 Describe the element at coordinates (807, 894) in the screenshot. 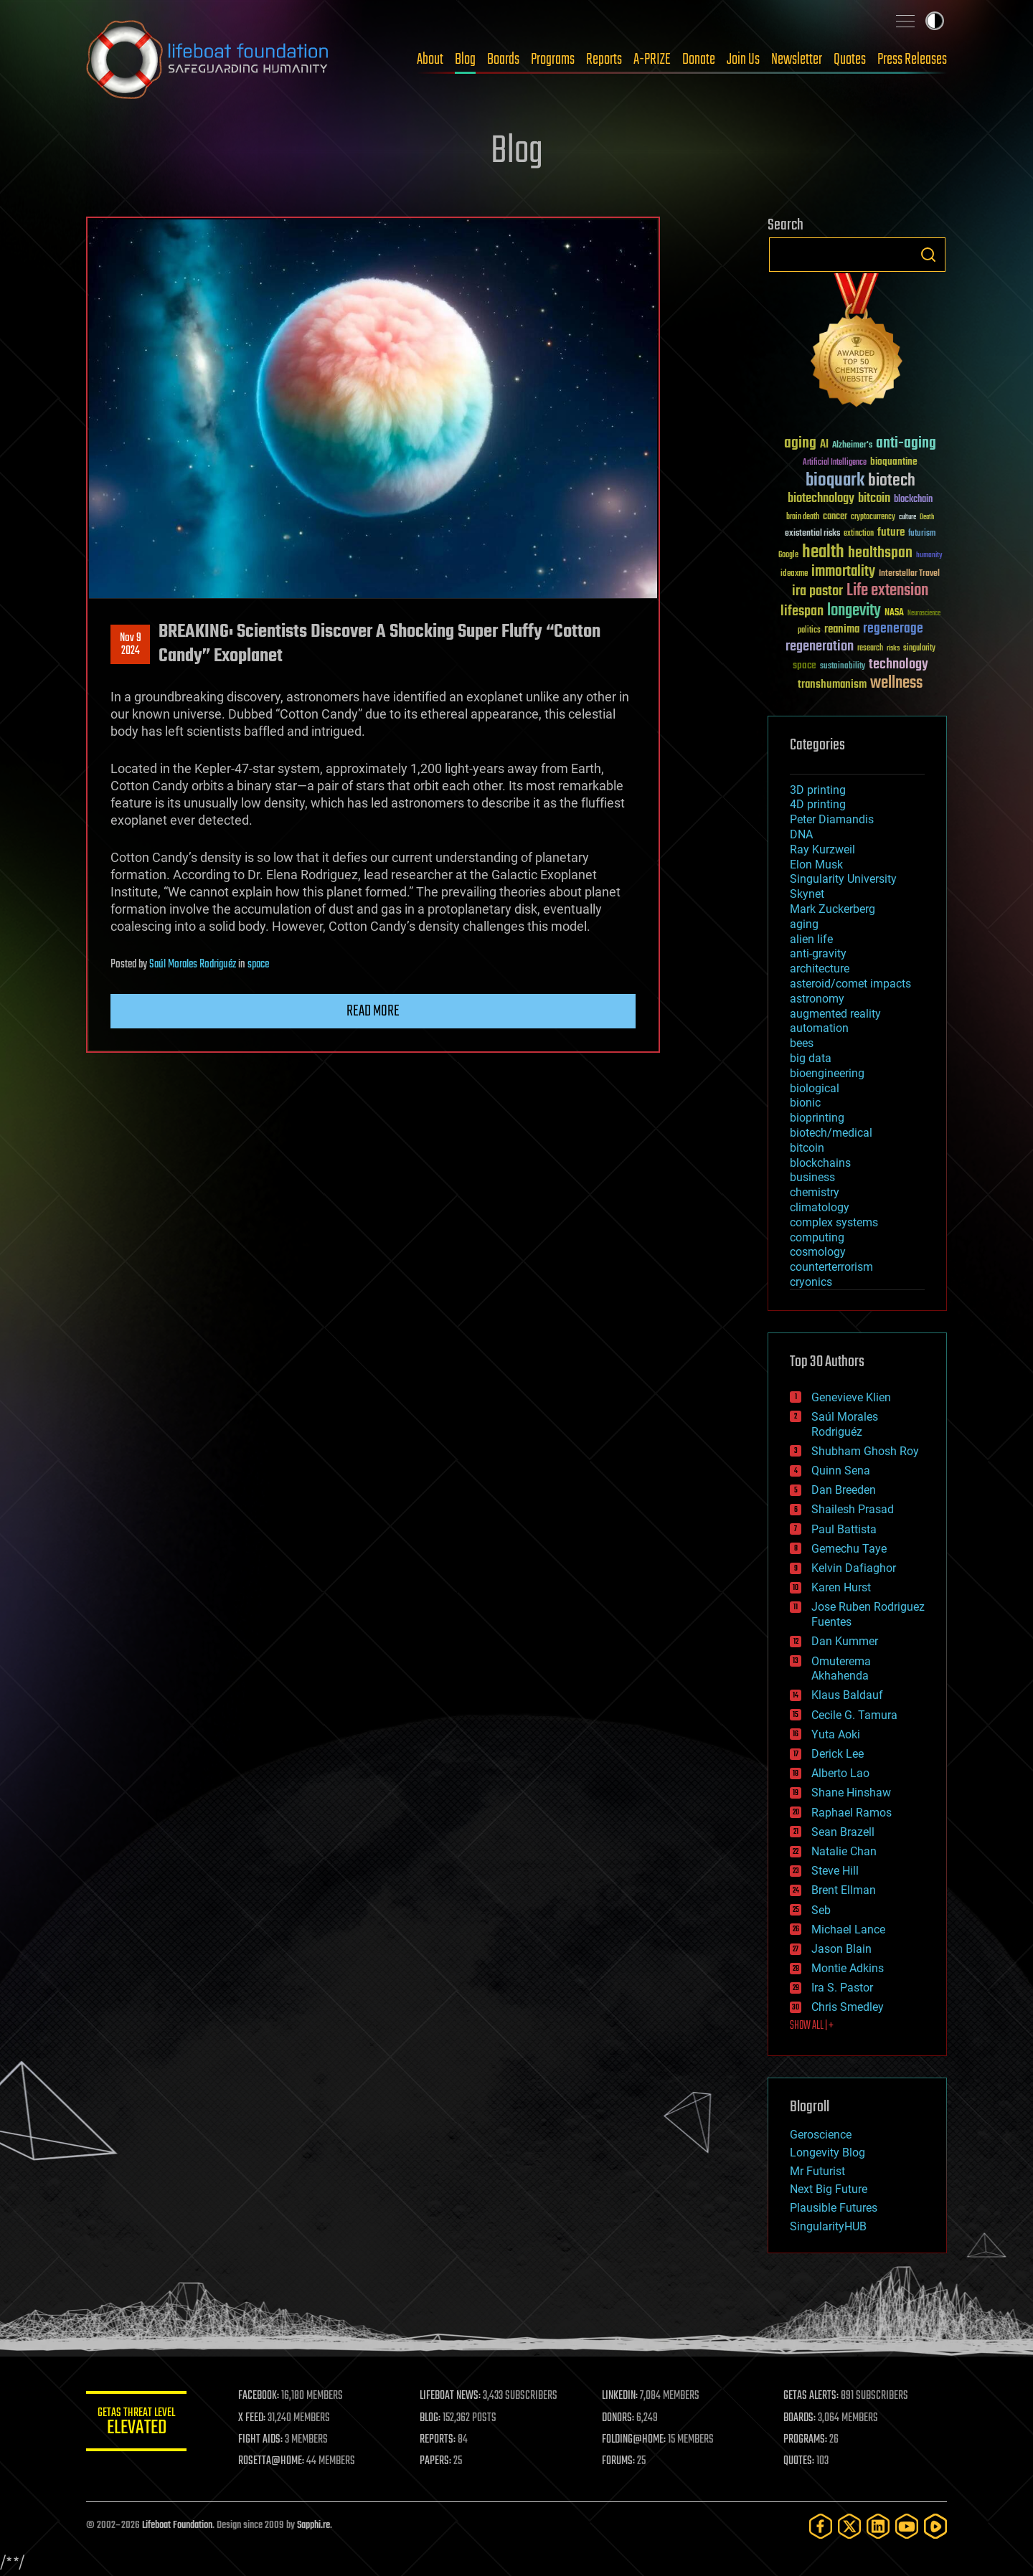

I see `Skynet` at that location.